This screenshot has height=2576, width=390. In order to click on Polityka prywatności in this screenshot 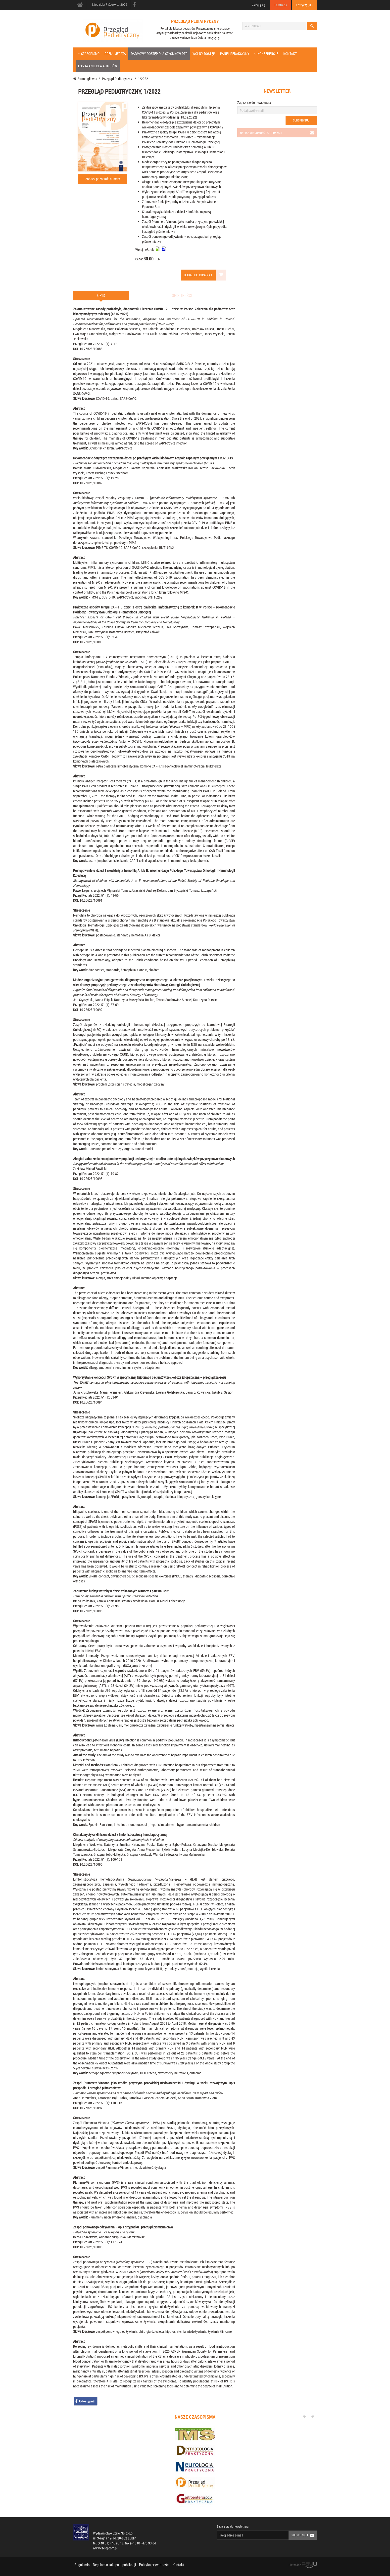, I will do `click(154, 2564)`.